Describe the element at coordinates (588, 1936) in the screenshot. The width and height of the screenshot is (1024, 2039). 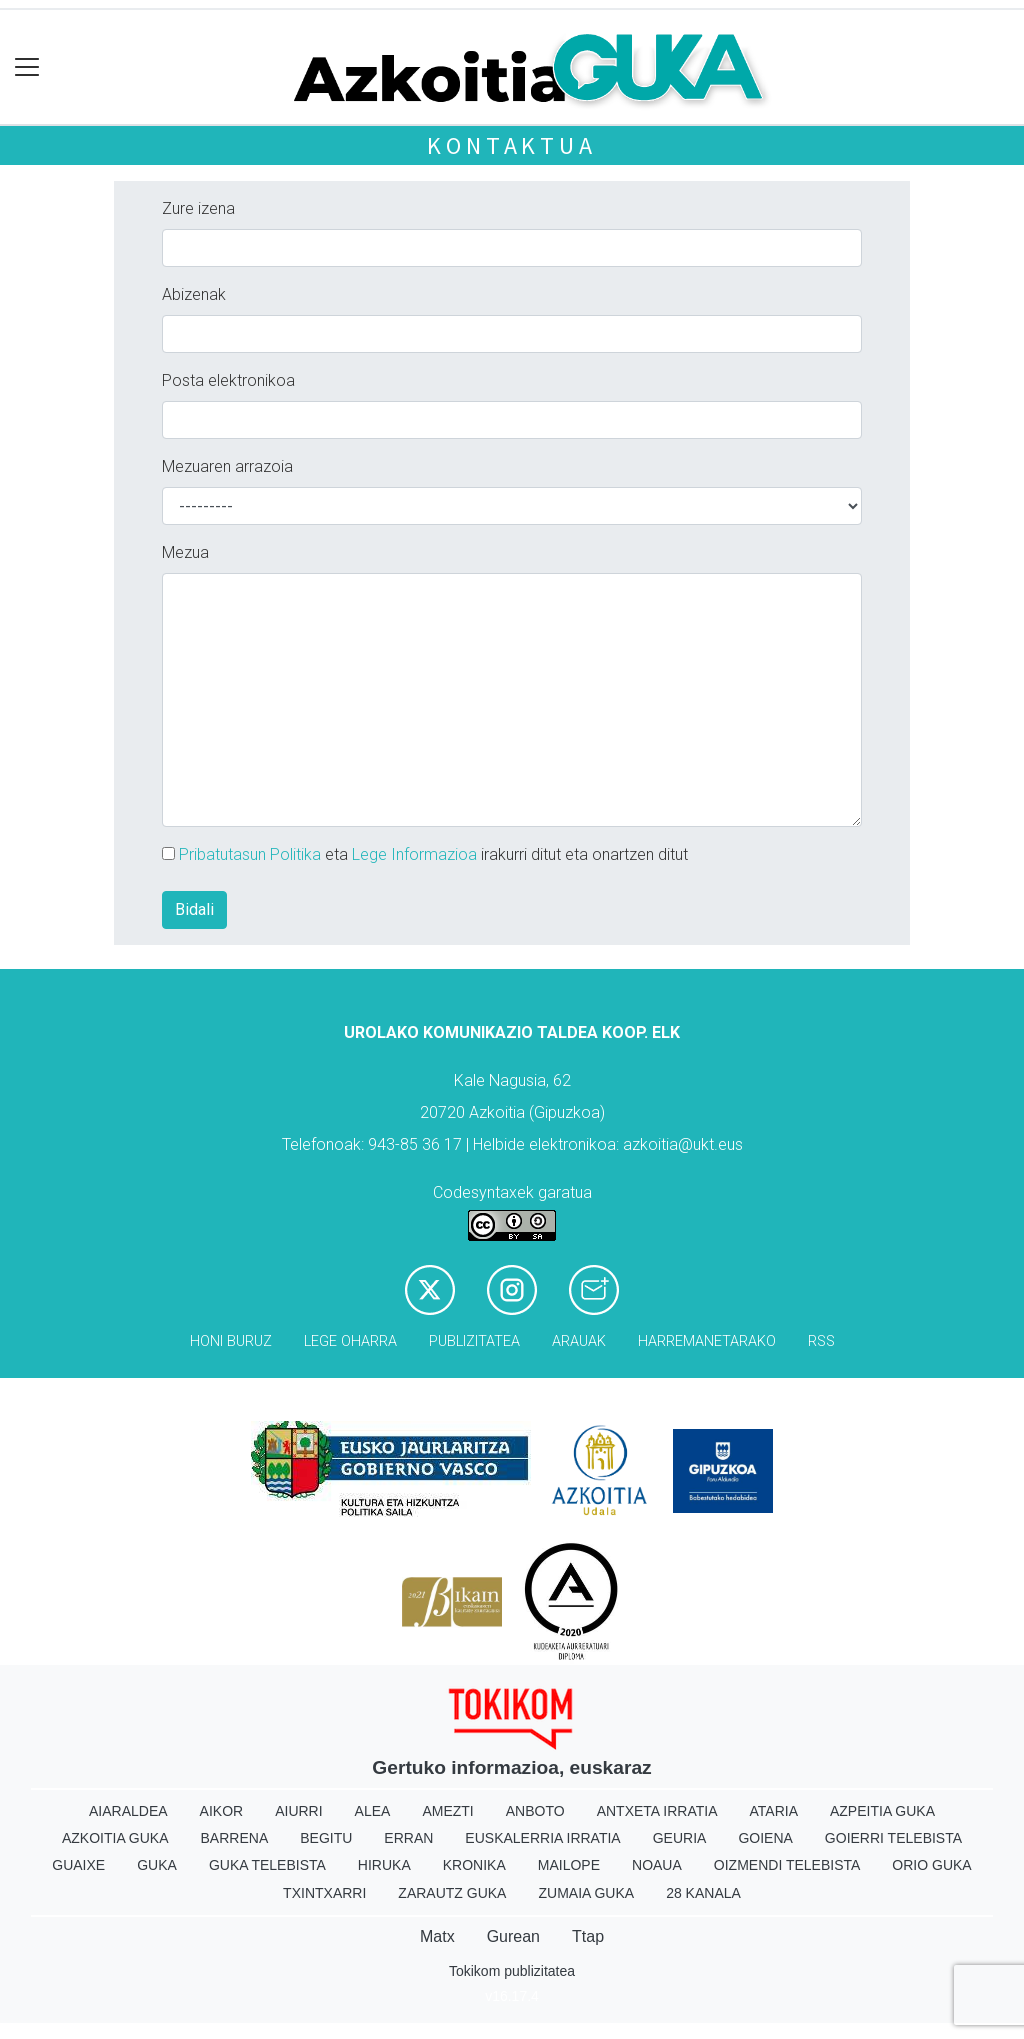
I see `Ttap` at that location.